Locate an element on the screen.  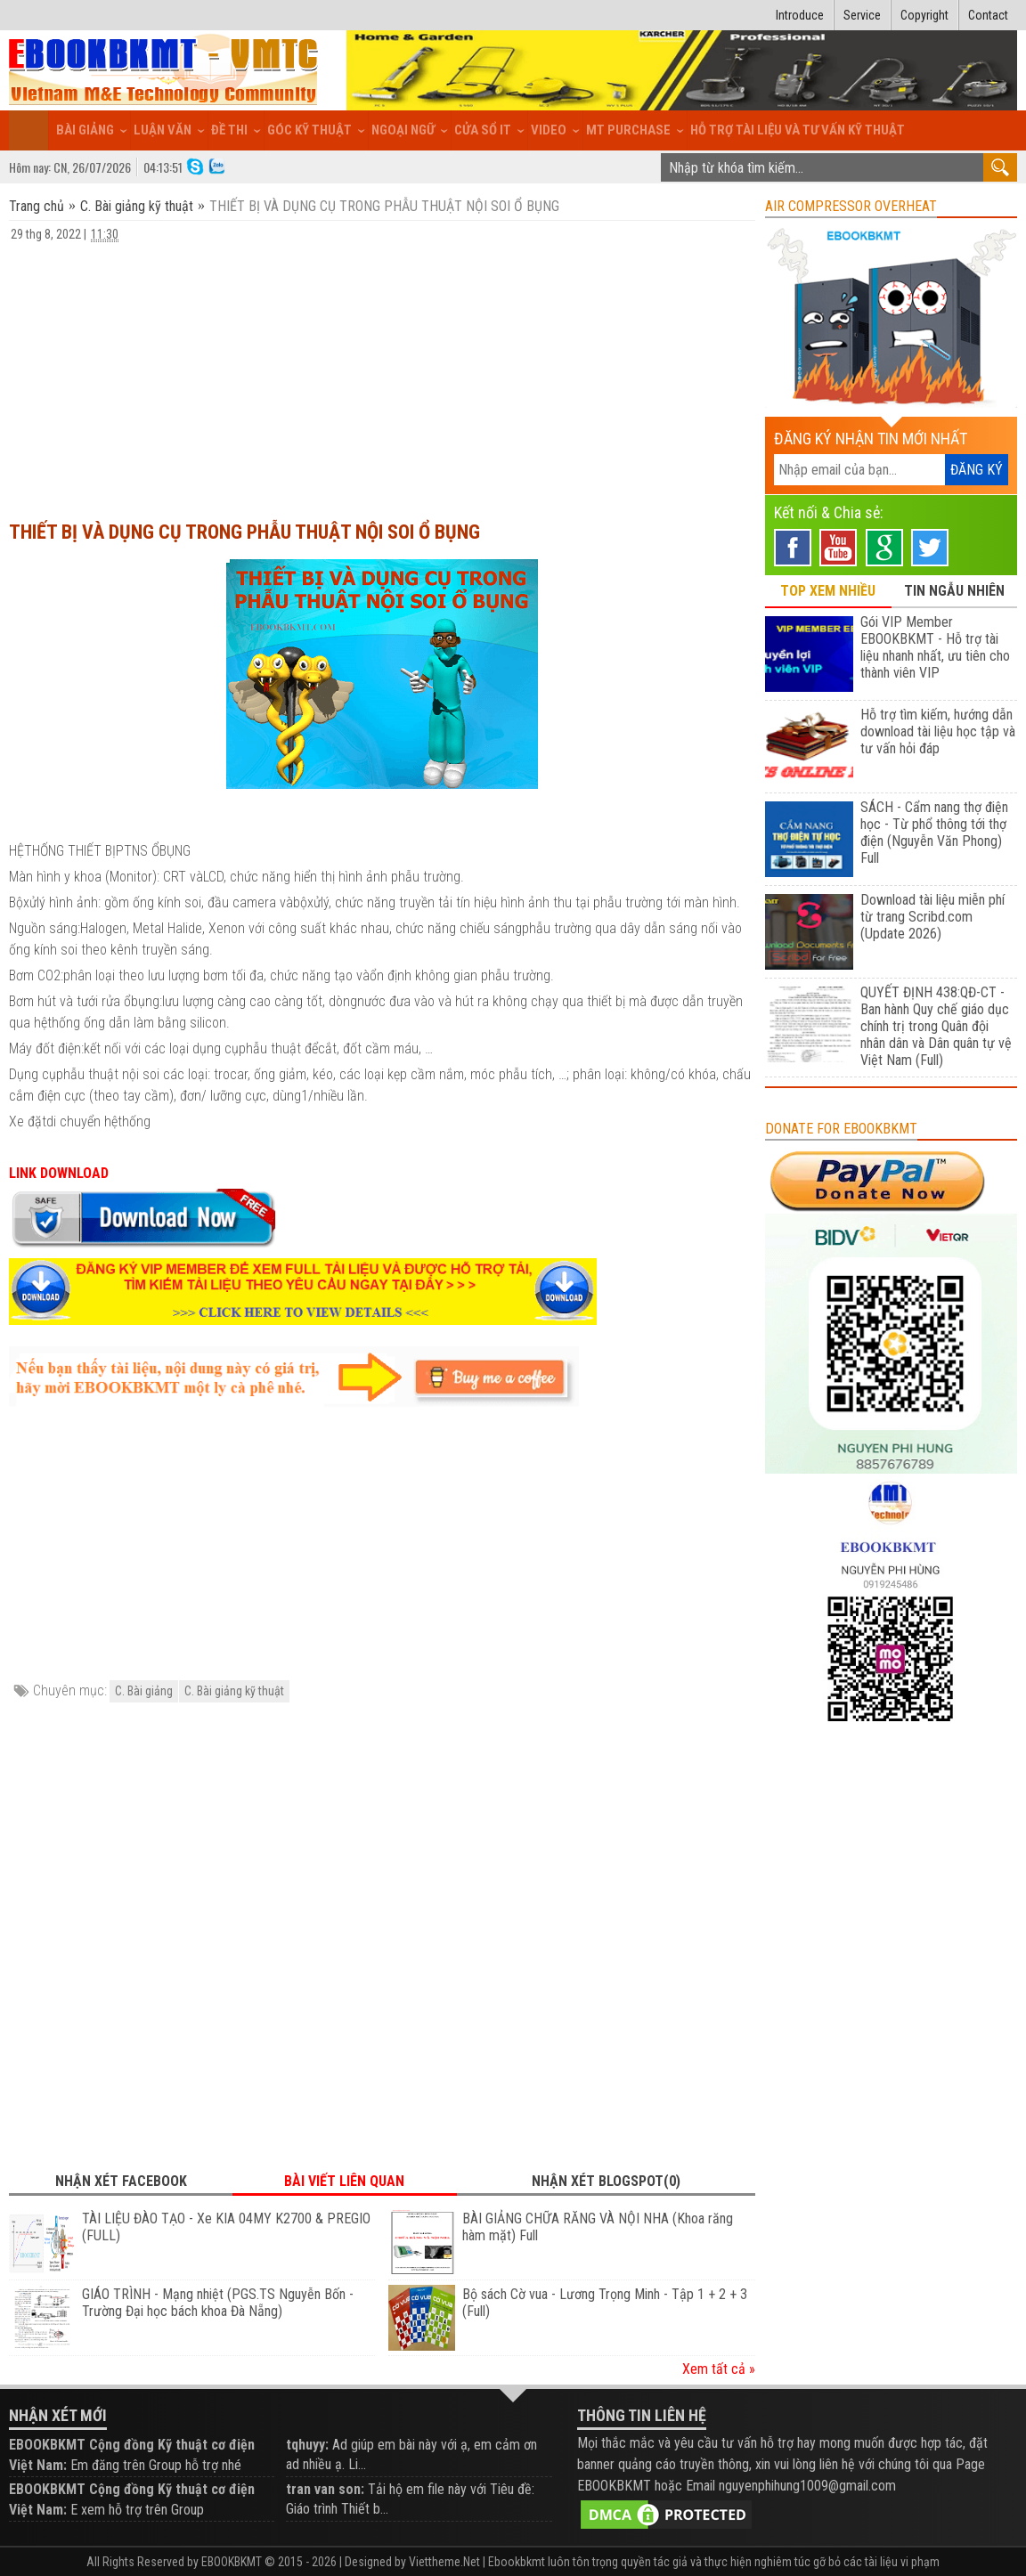
Hỗ trợ tìm kiếm, hướng dẫn download tài liệu học tập và tư vấn hỏi đáp is located at coordinates (937, 731).